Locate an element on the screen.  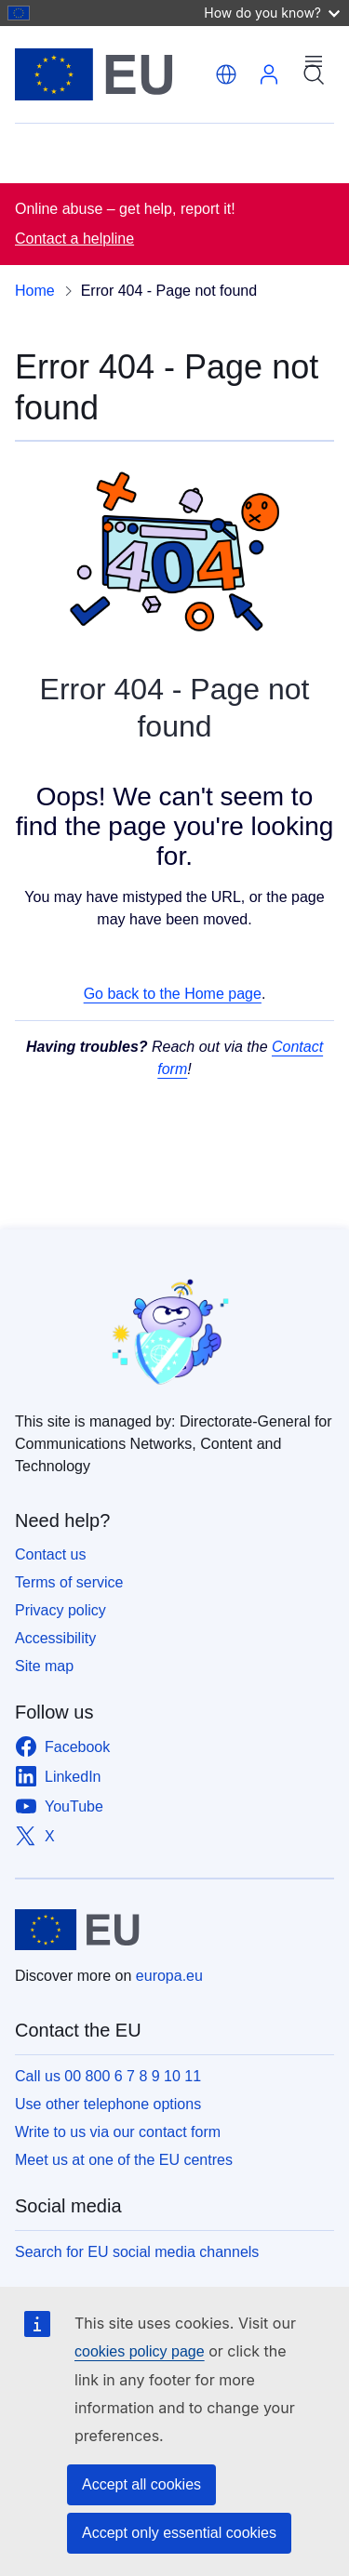
Accessibility is located at coordinates (55, 1638).